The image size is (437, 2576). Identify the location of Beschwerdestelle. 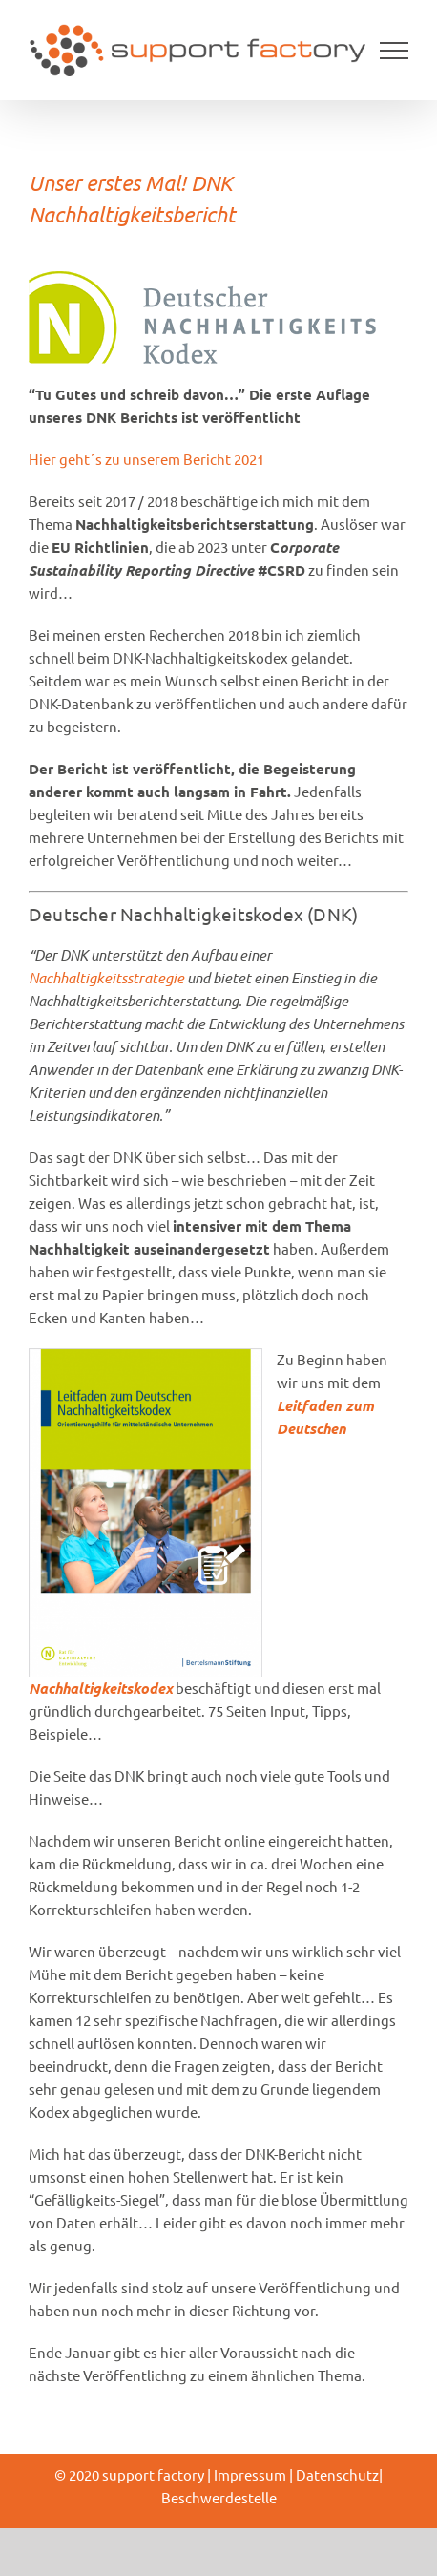
(219, 2497).